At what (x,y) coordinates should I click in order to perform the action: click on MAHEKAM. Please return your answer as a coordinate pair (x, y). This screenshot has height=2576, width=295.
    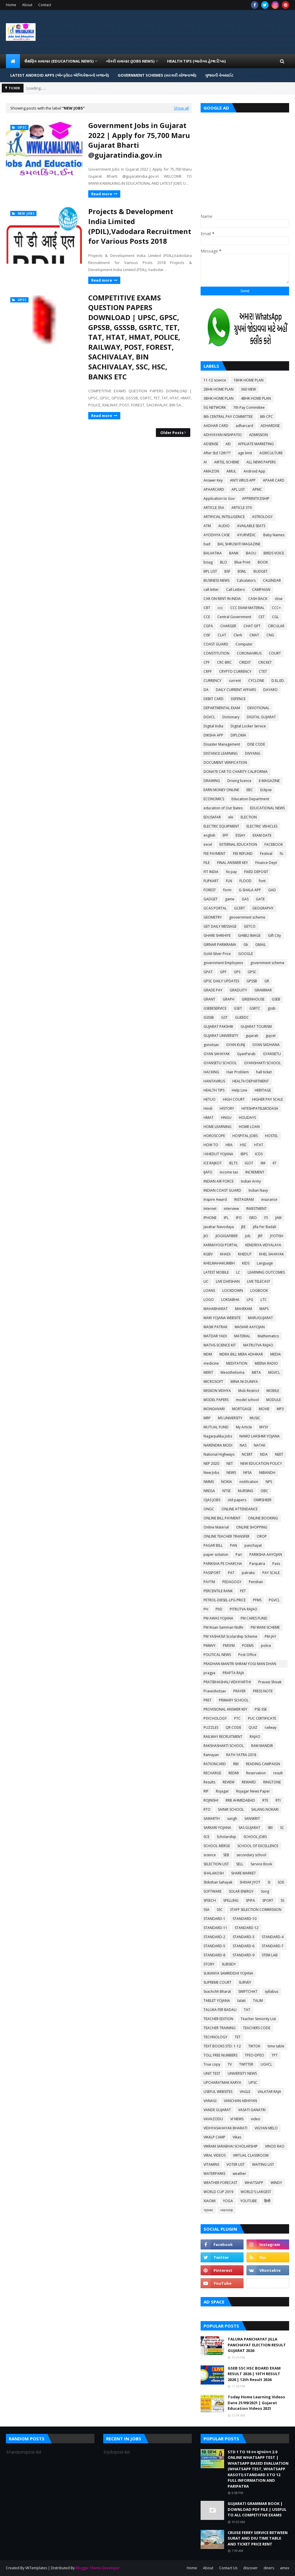
    Looking at the image, I should click on (243, 1308).